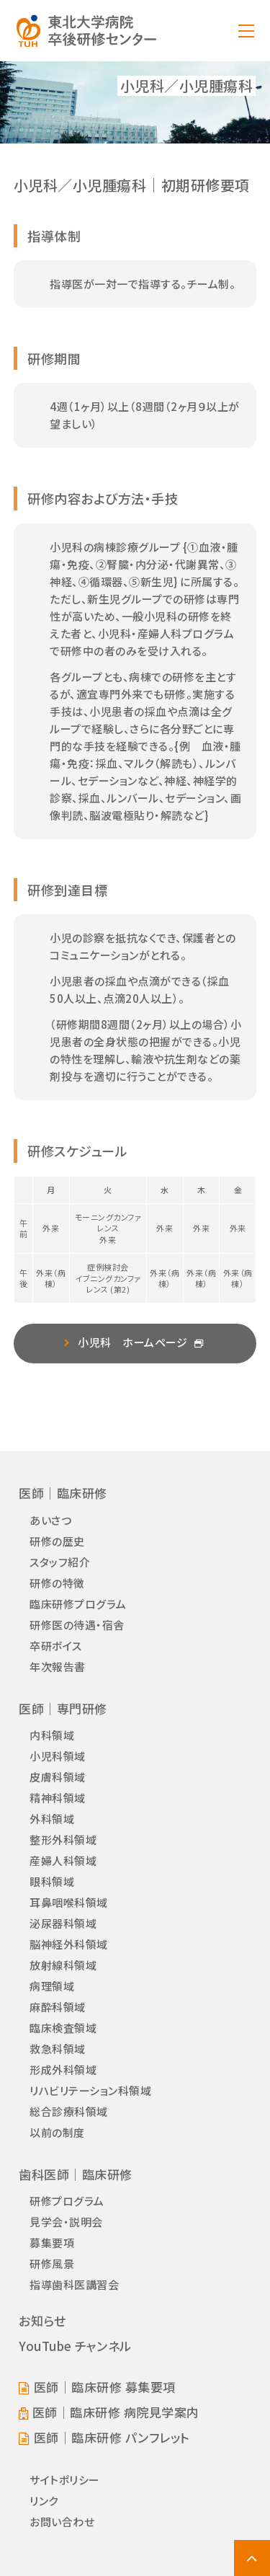 The width and height of the screenshot is (270, 2576). What do you see at coordinates (58, 1776) in the screenshot?
I see `皮膚科領域` at bounding box center [58, 1776].